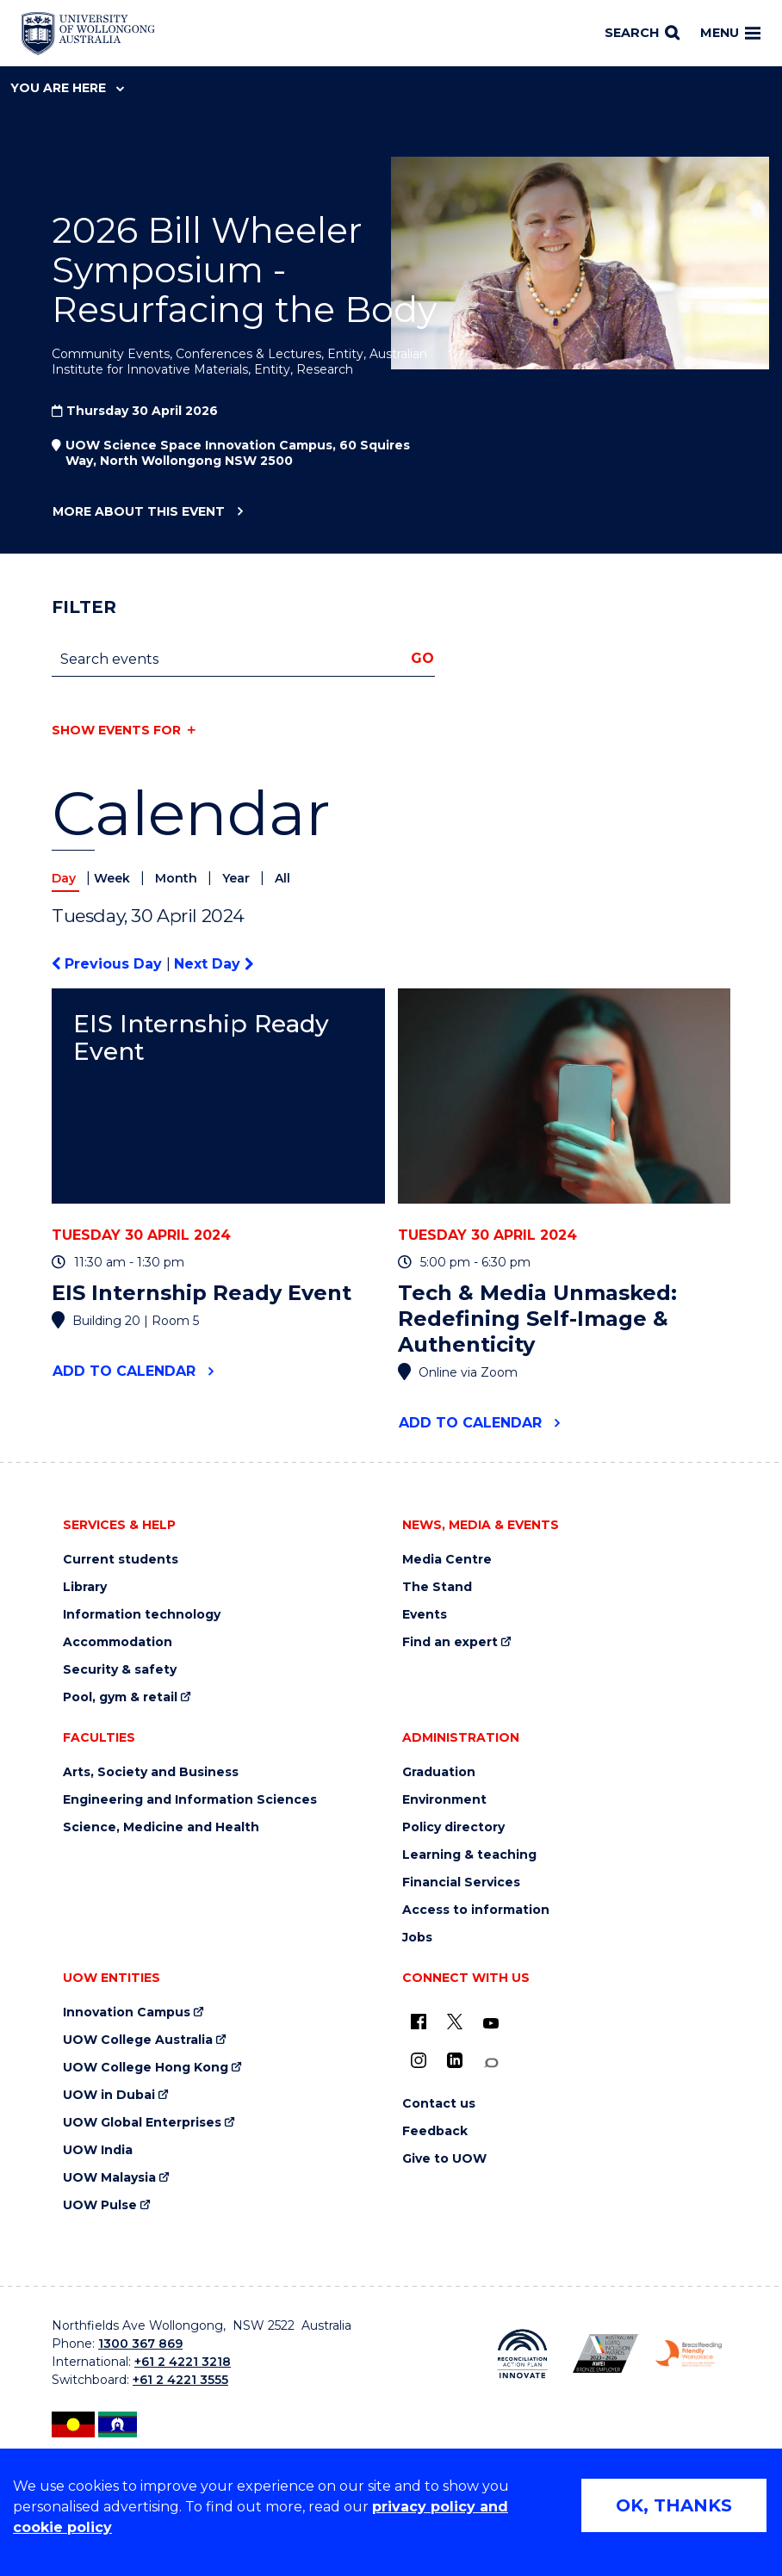 This screenshot has width=782, height=2576. I want to click on UOW Global Enterprises [UOW Global Enterprises (external link)], so click(142, 2122).